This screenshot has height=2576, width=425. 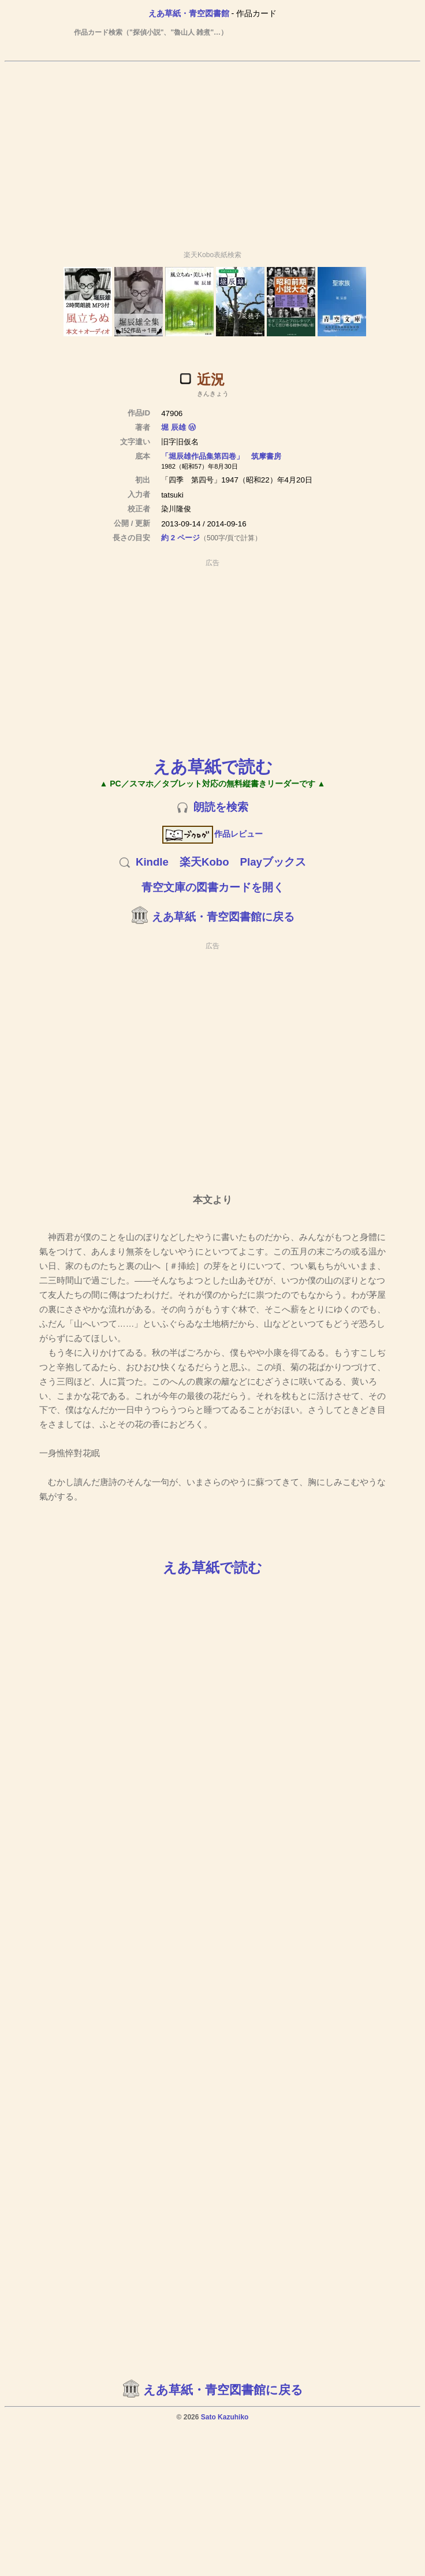 I want to click on Kindle, so click(x=152, y=862).